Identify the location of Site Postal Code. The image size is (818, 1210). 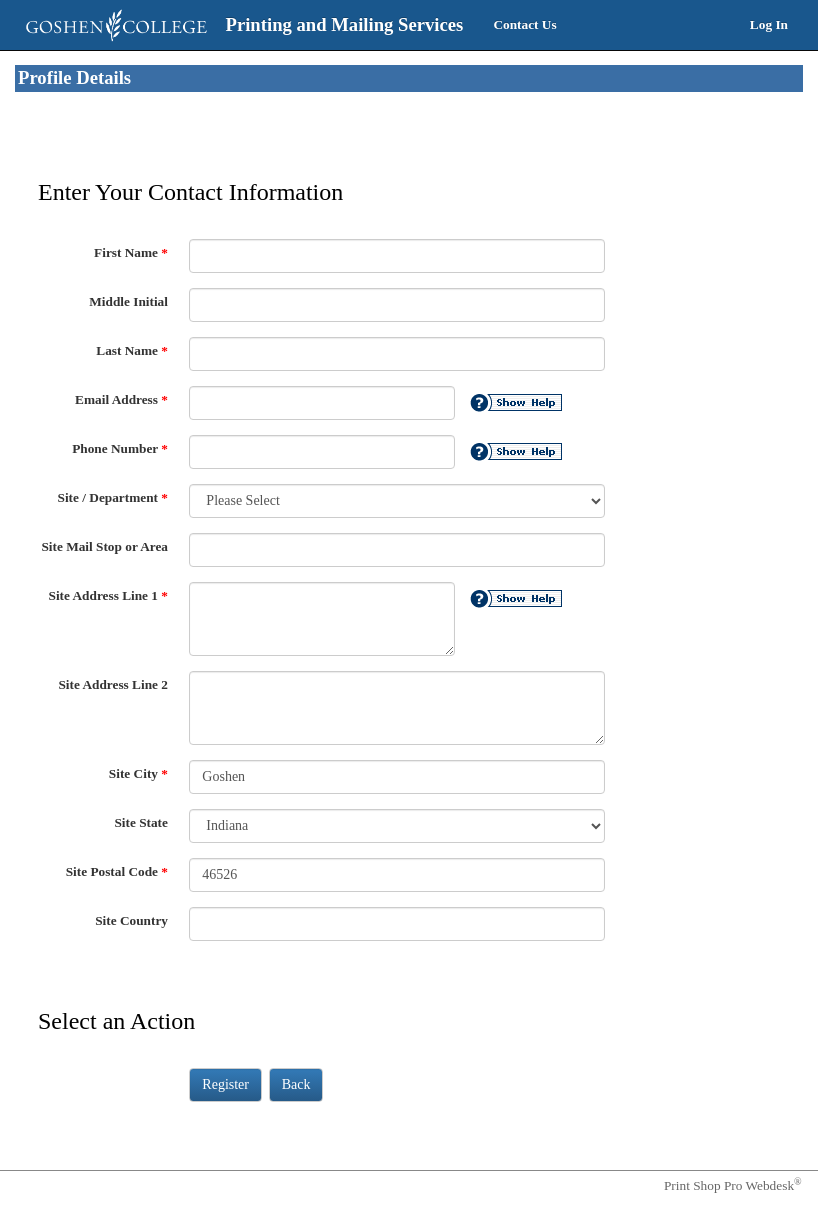
(117, 871).